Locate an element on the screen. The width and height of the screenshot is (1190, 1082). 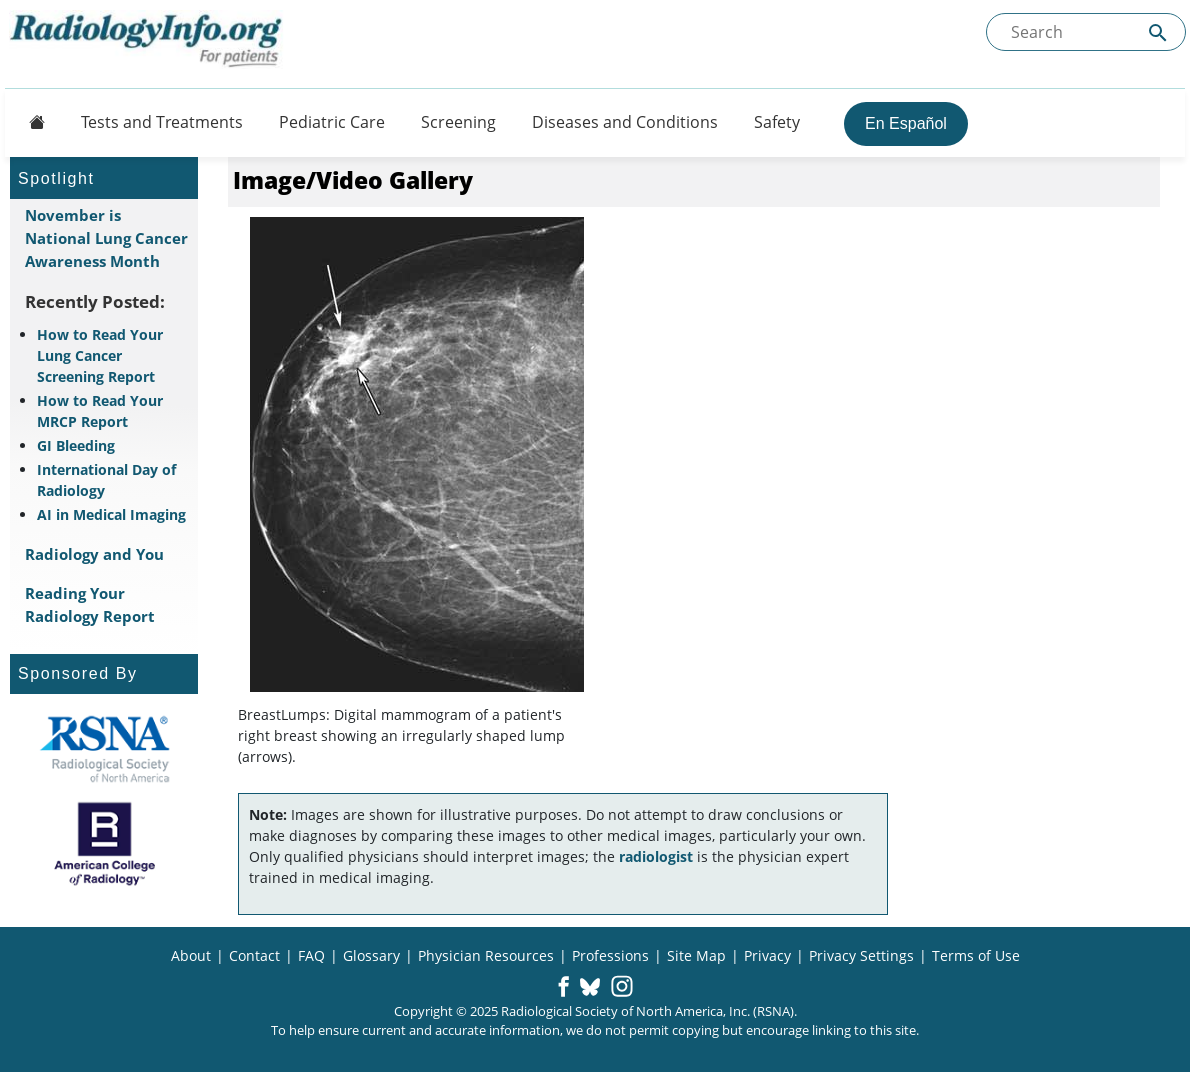
[About RSNA] is located at coordinates (104, 749).